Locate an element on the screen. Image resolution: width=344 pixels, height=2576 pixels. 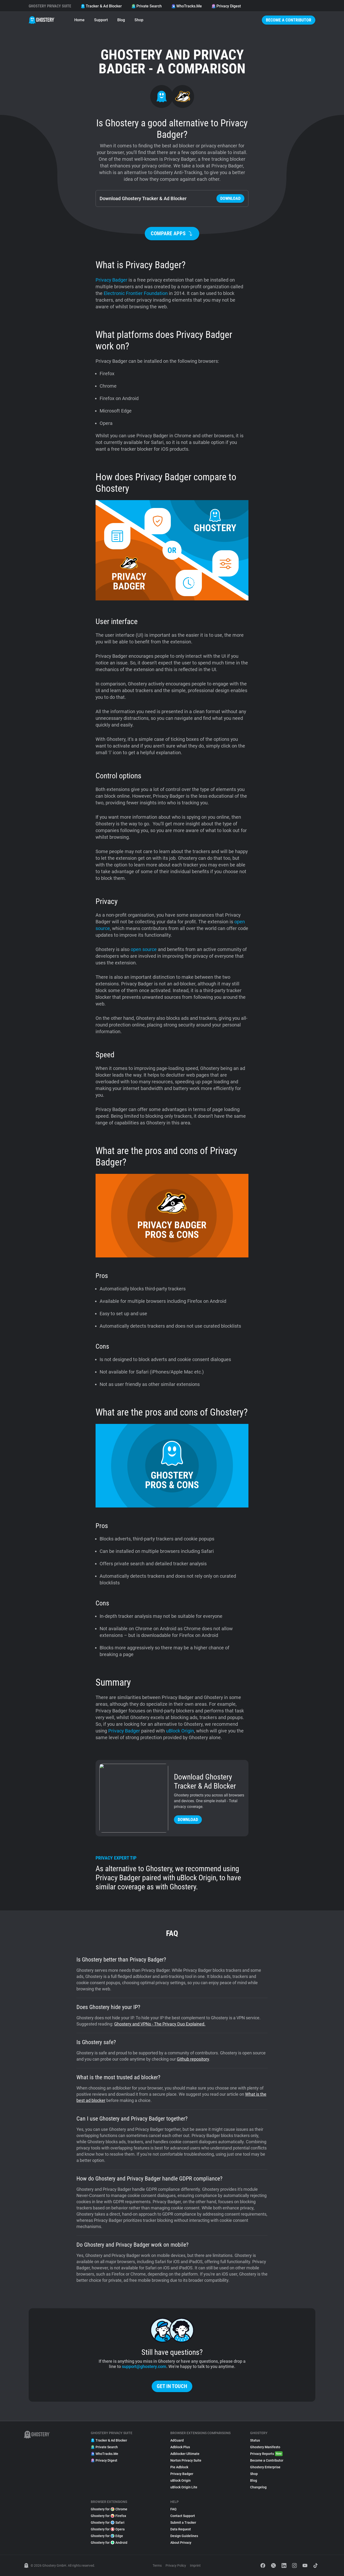
support@ghostery.com is located at coordinates (144, 2366).